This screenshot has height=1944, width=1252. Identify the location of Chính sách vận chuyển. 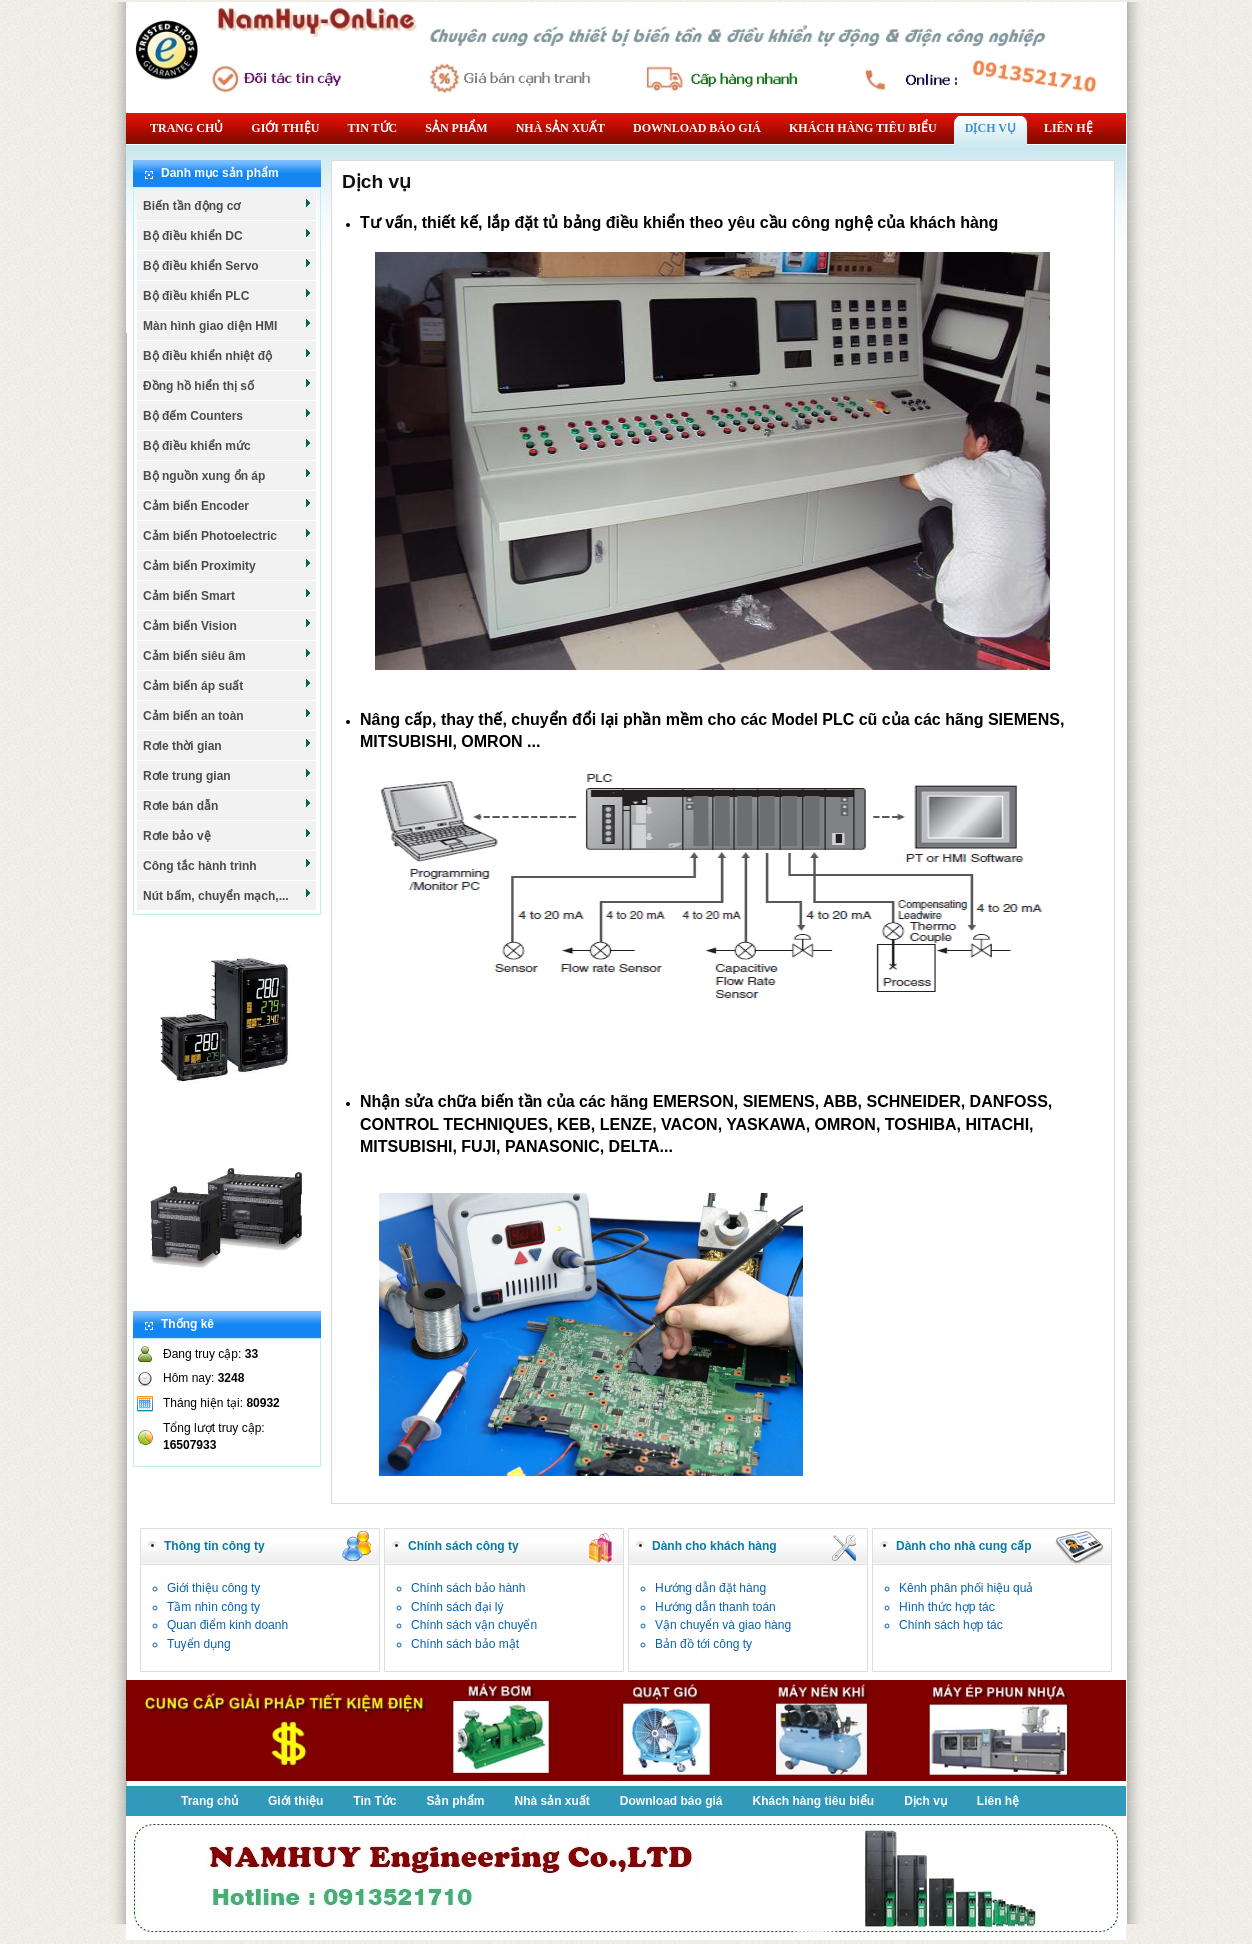
(474, 1625).